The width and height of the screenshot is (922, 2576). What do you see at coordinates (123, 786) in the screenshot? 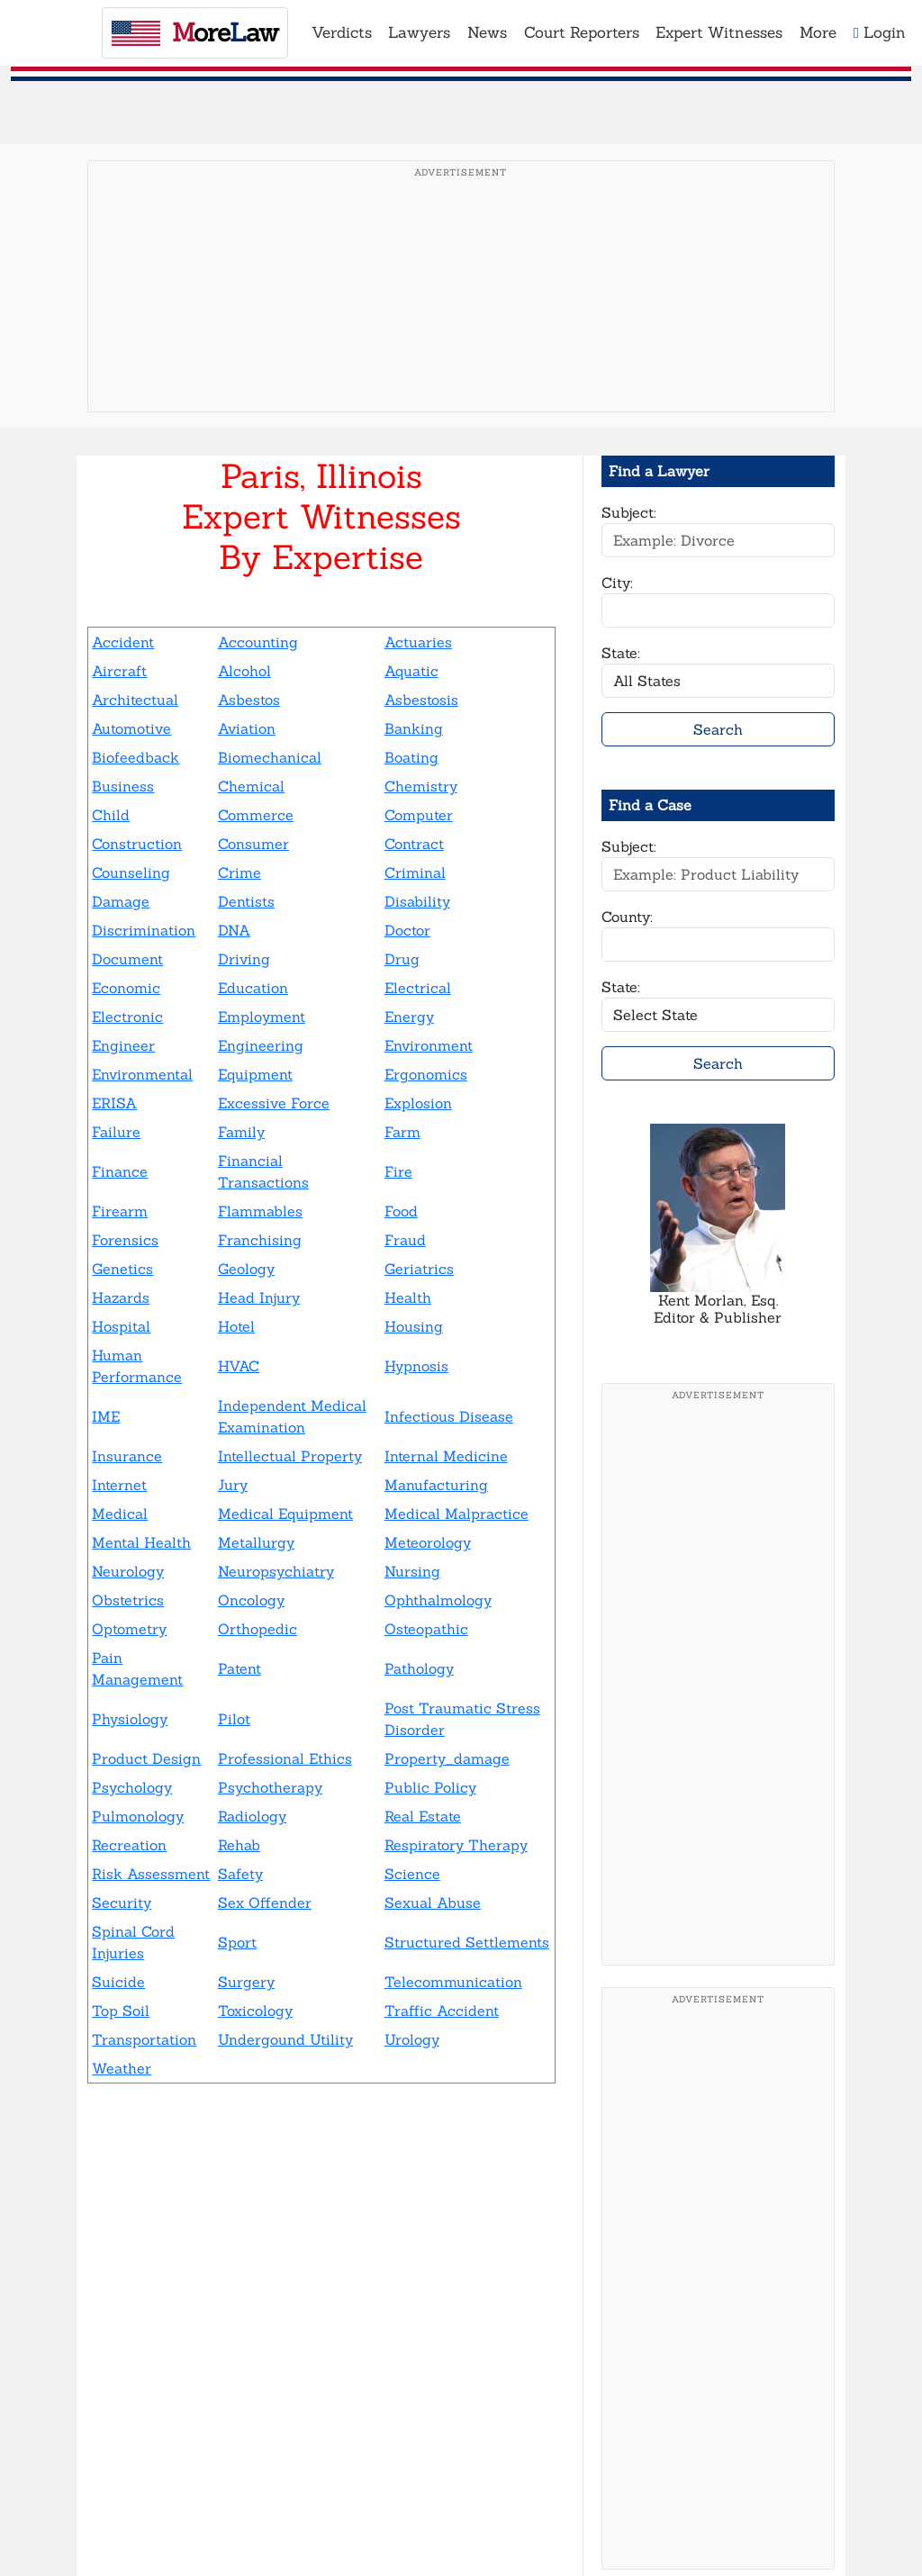
I see `Business` at bounding box center [123, 786].